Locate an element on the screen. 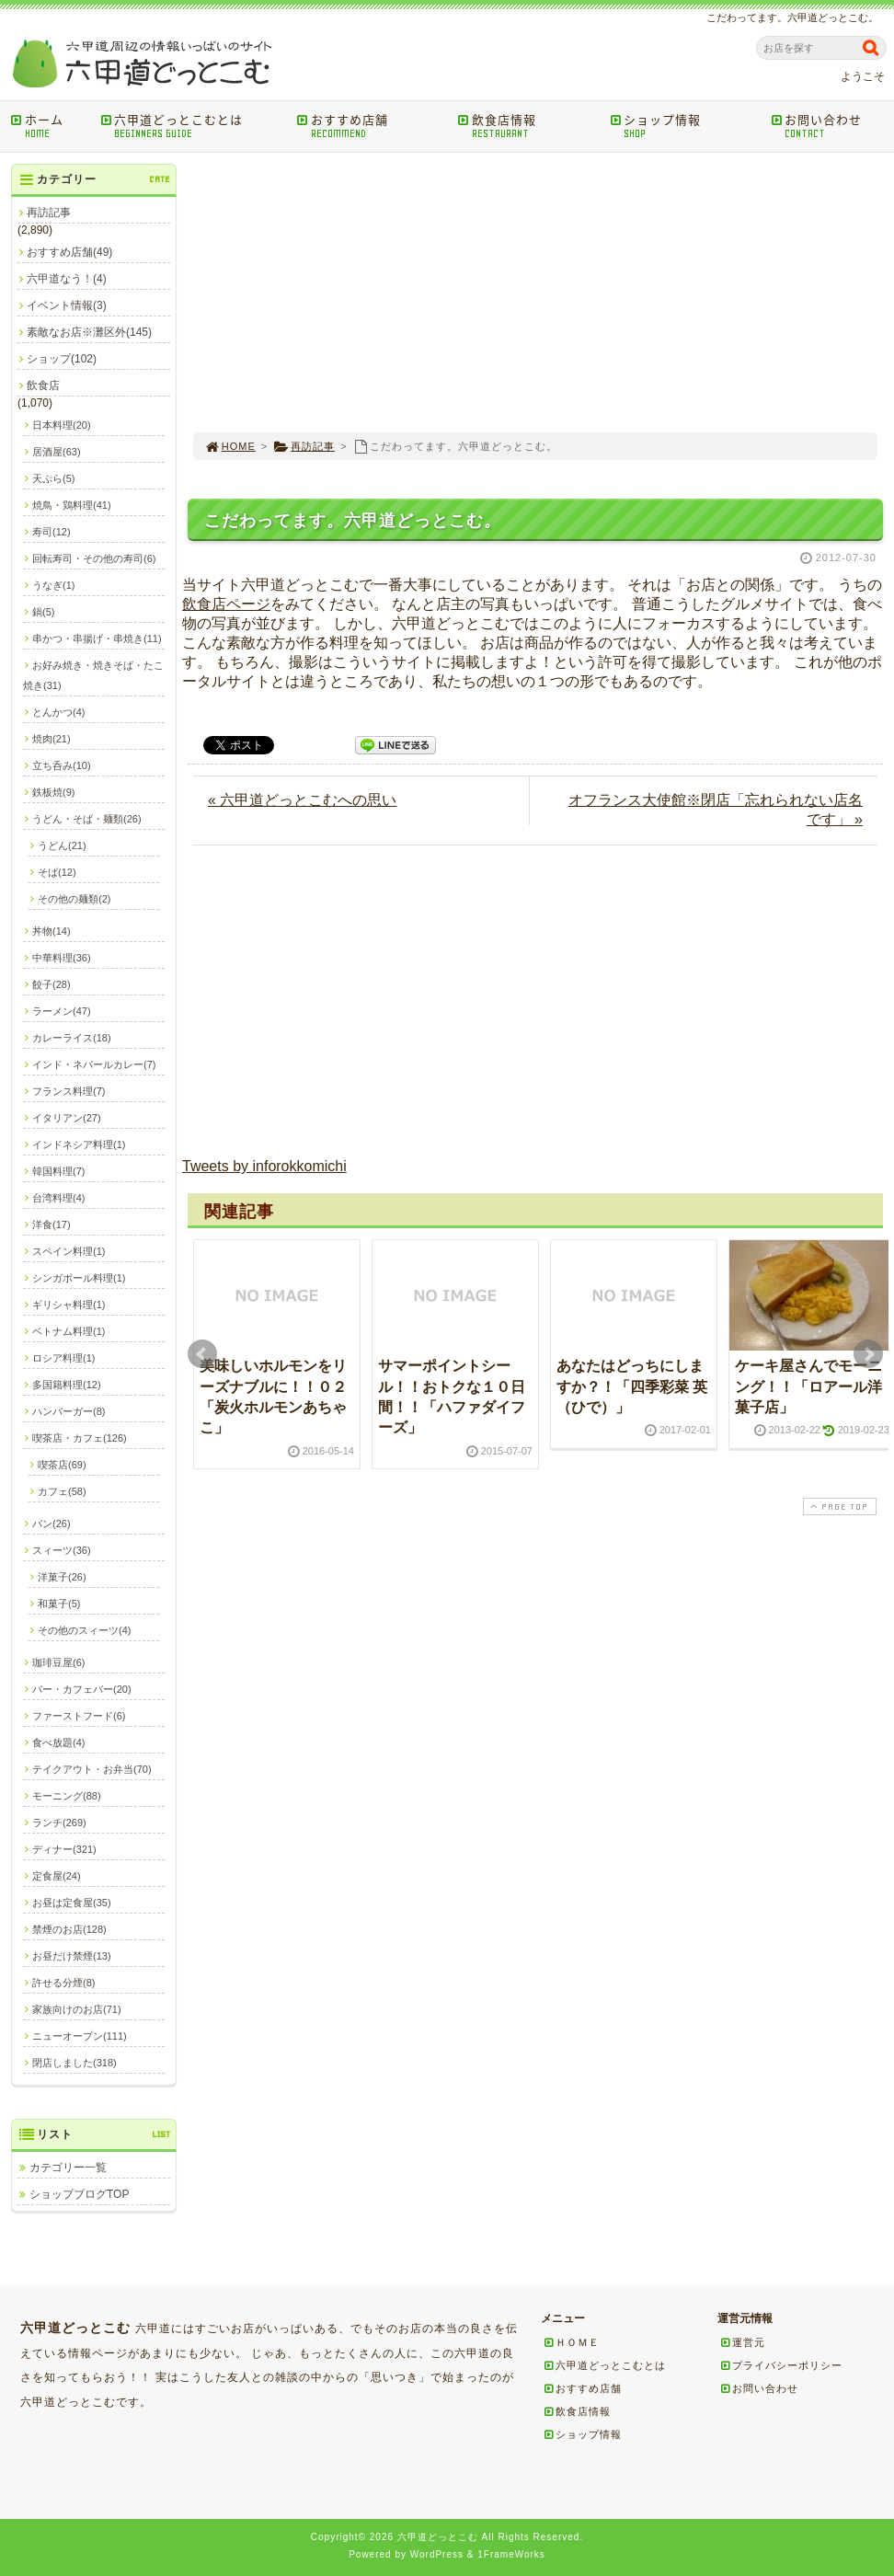  飲食店 is located at coordinates (43, 385).